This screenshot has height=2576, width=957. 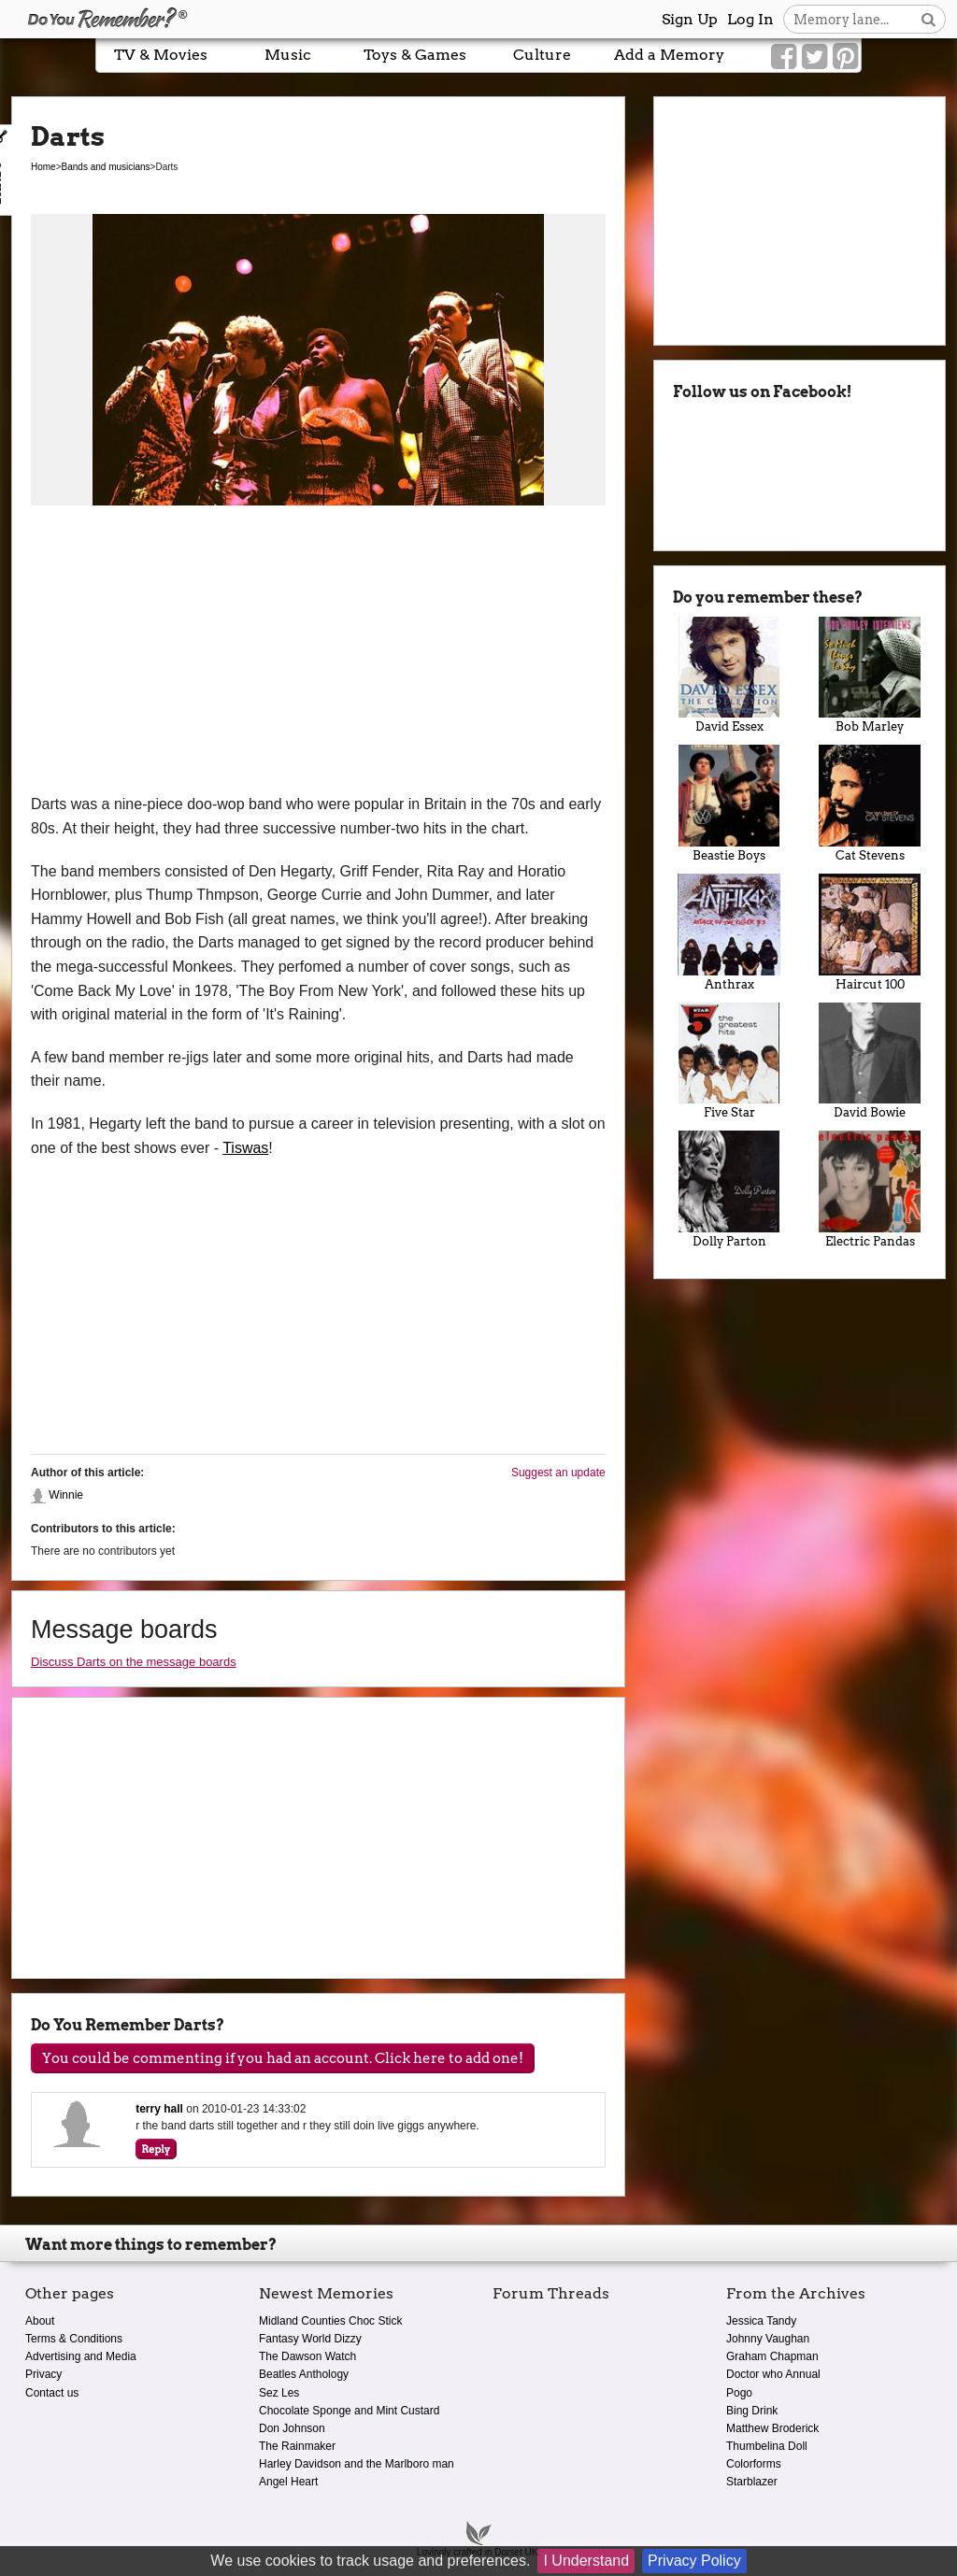 I want to click on Starblazer, so click(x=752, y=2481).